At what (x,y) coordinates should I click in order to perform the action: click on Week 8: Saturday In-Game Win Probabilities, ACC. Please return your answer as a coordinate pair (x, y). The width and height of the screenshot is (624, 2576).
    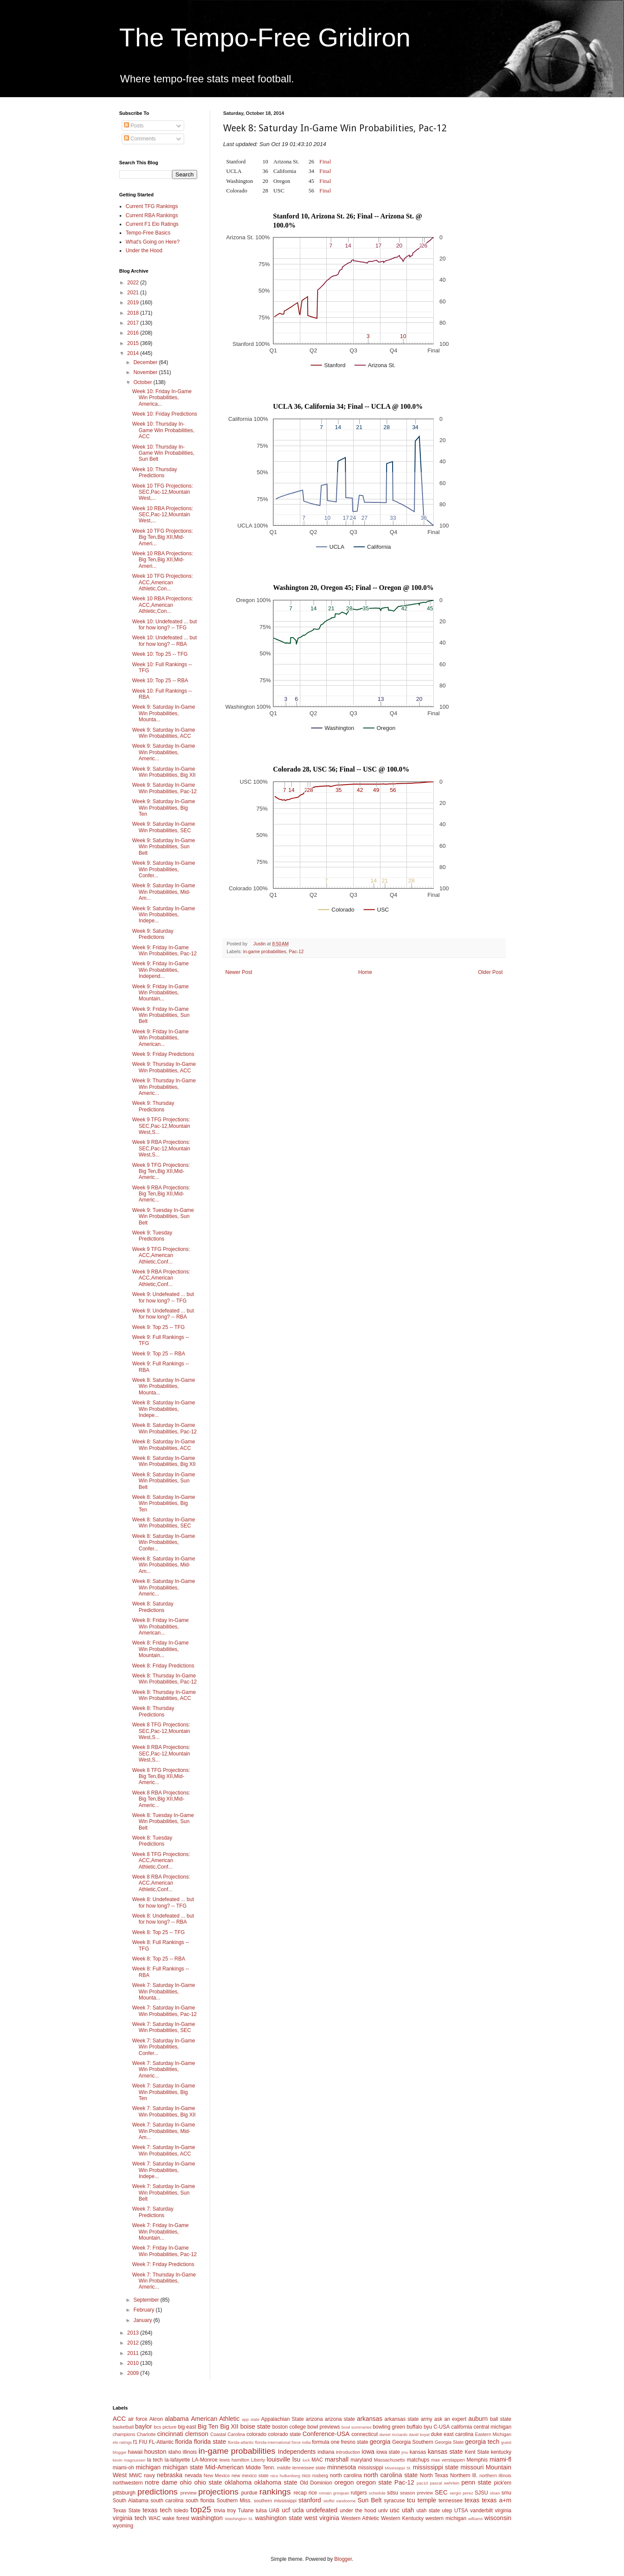
    Looking at the image, I should click on (163, 1445).